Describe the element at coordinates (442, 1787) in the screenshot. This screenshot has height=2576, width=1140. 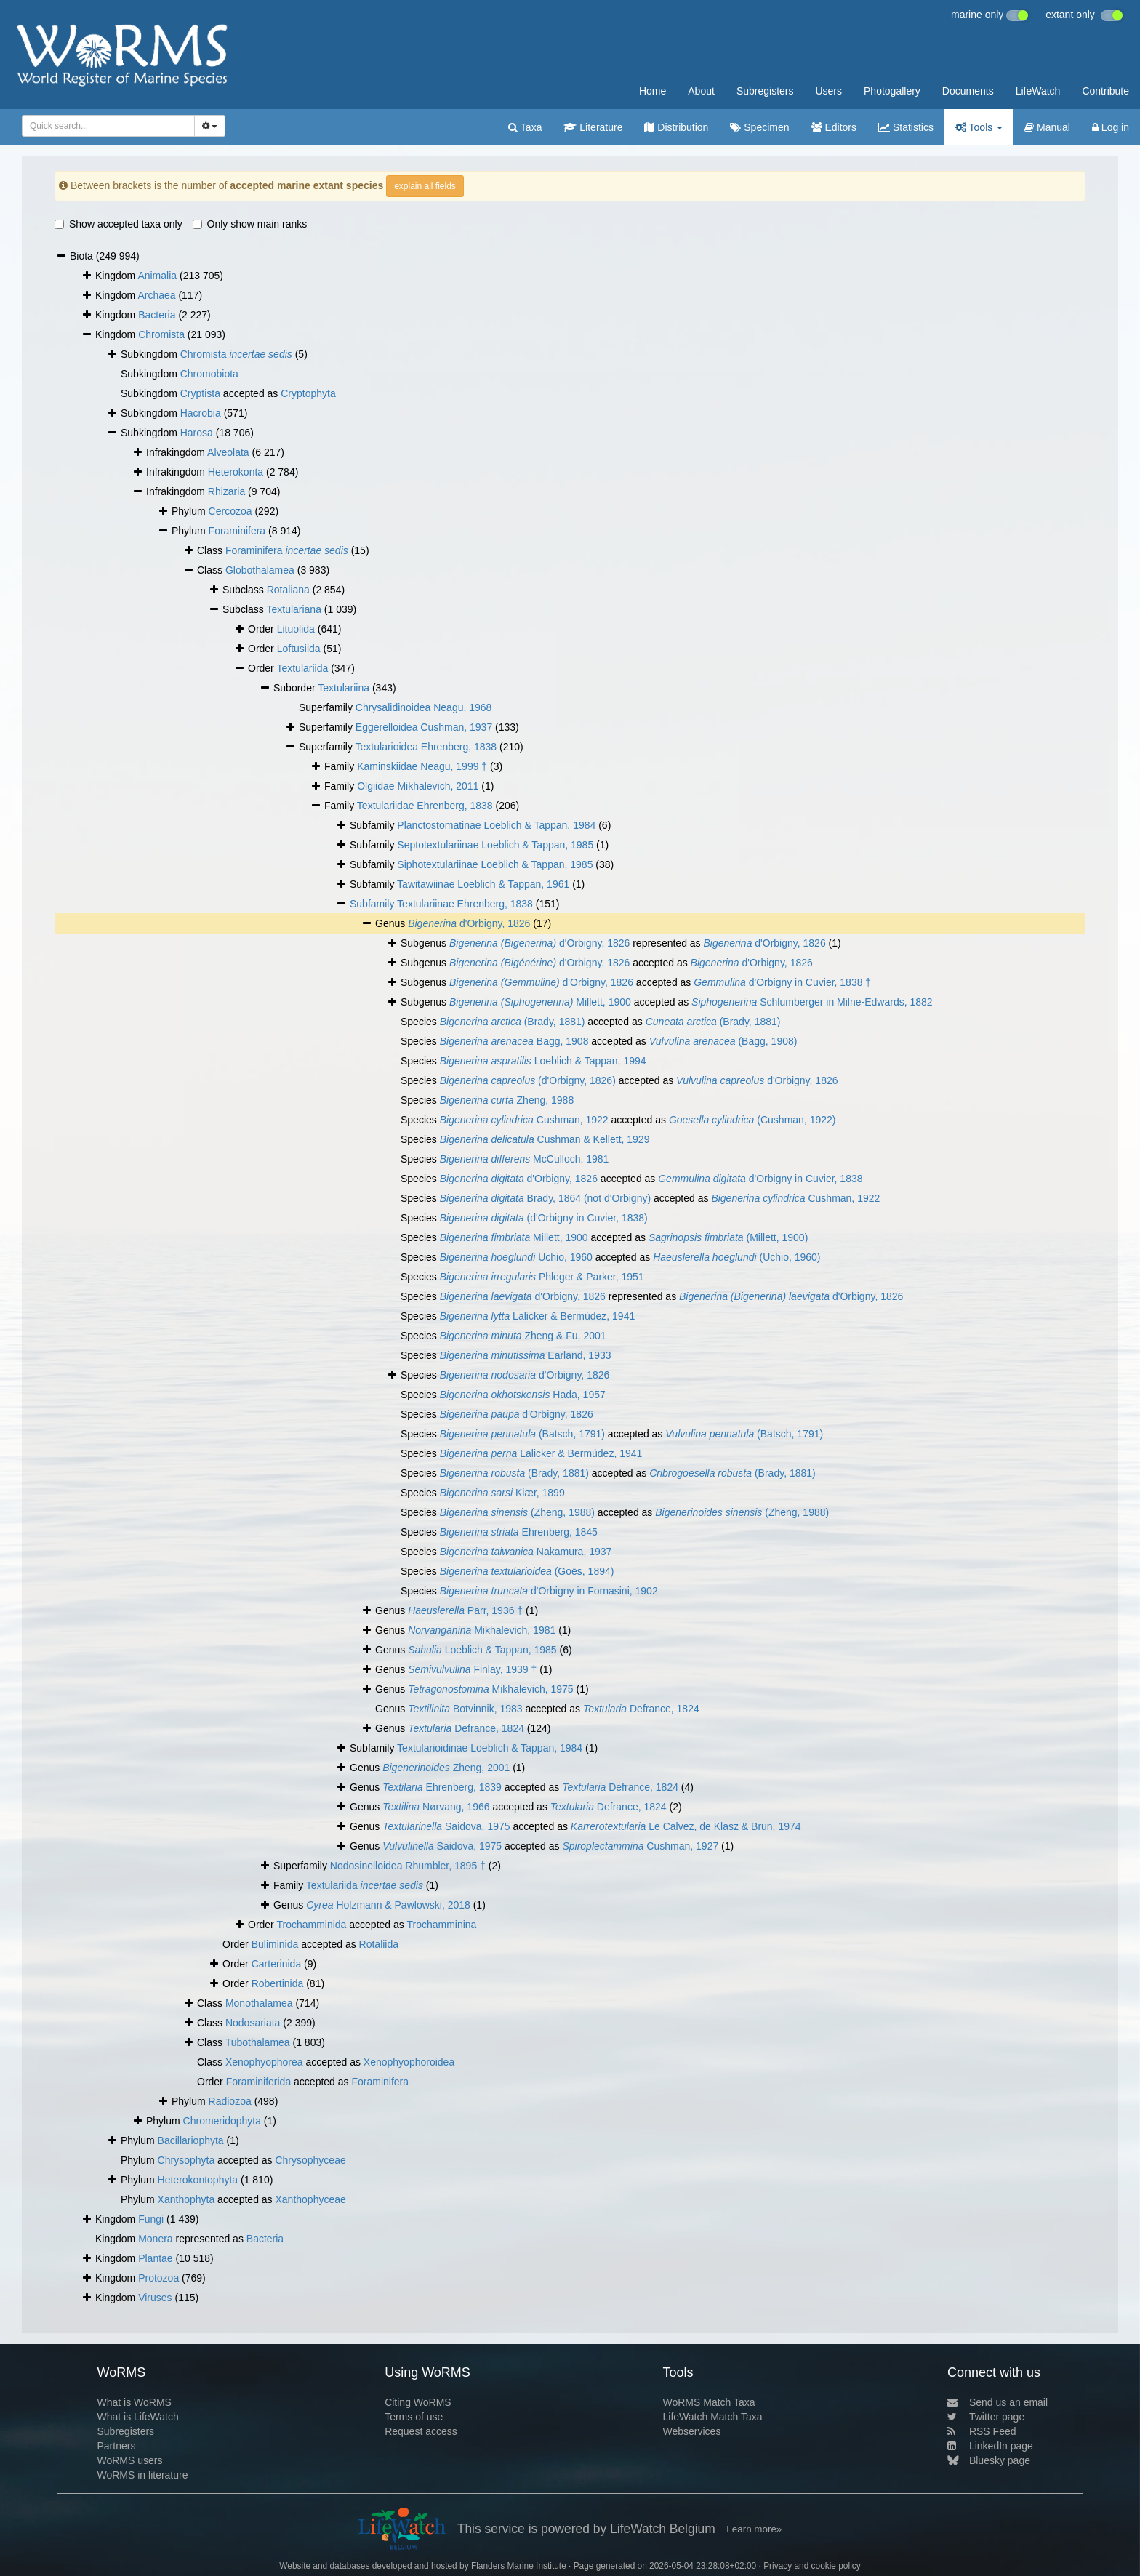
I see `Ehrenberg, 1839` at that location.